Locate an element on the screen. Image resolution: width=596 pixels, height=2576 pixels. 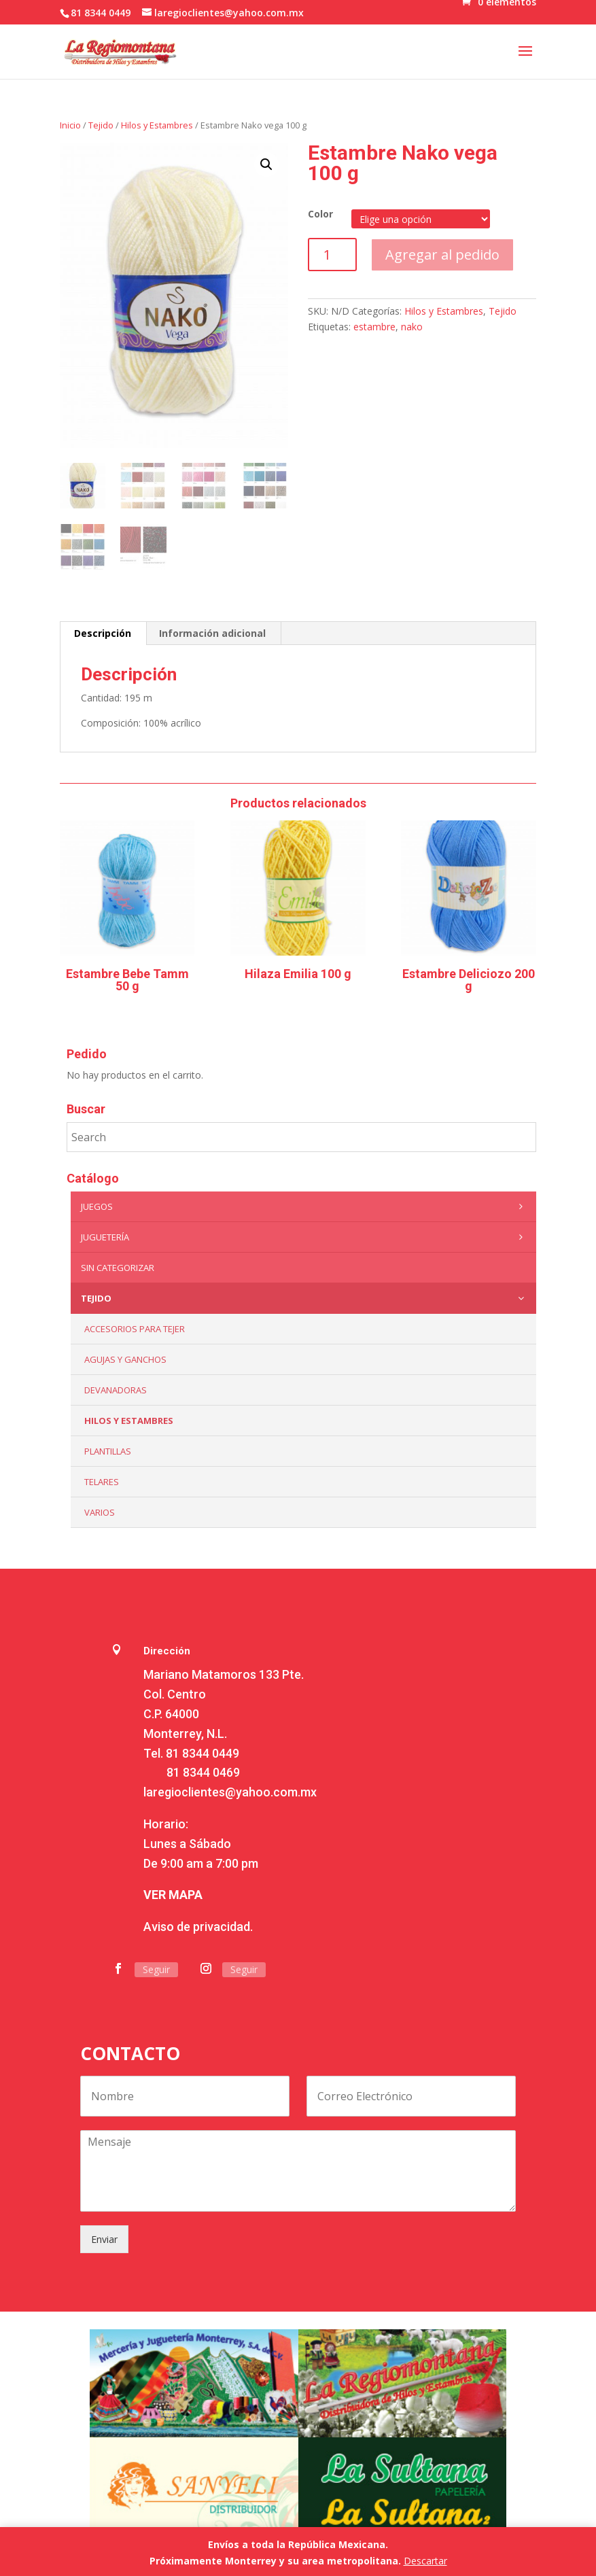
Seguir is located at coordinates (156, 1969).